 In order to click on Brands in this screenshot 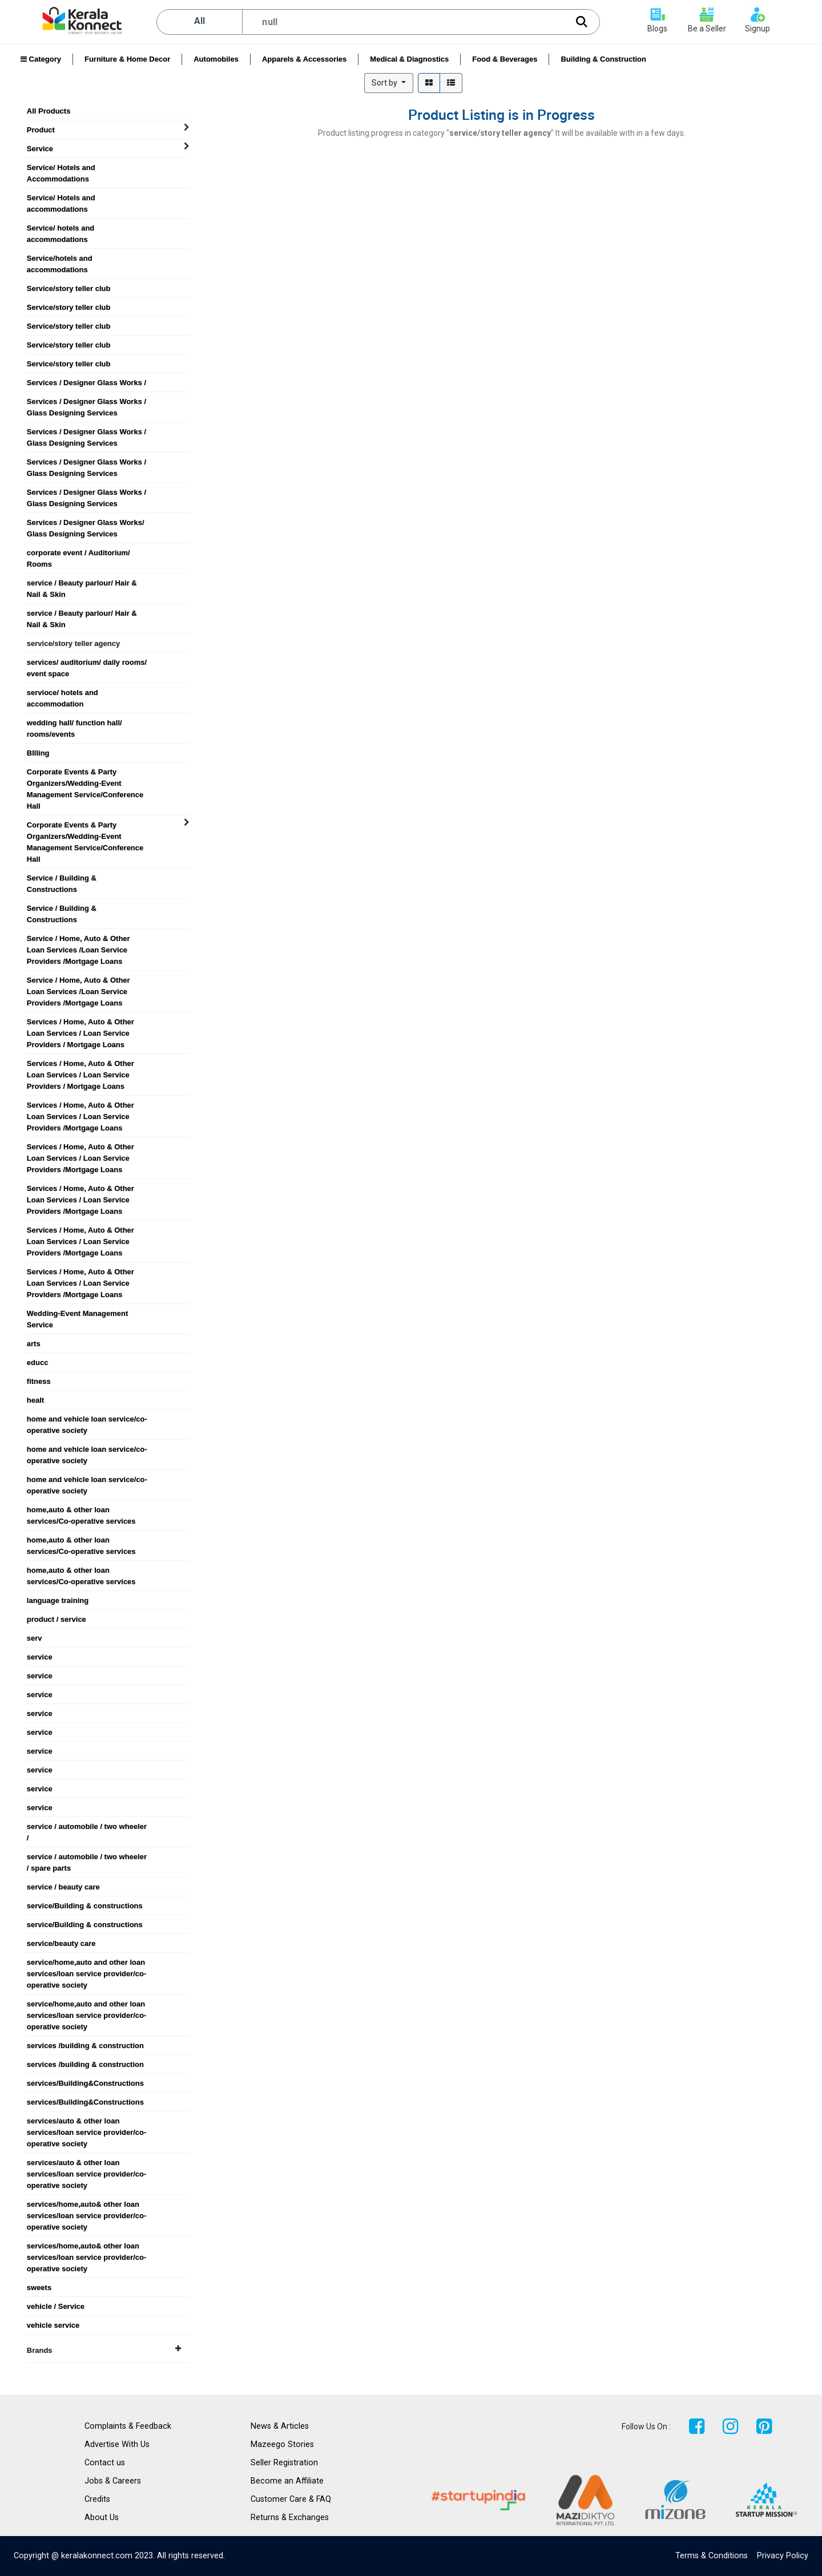, I will do `click(104, 2350)`.